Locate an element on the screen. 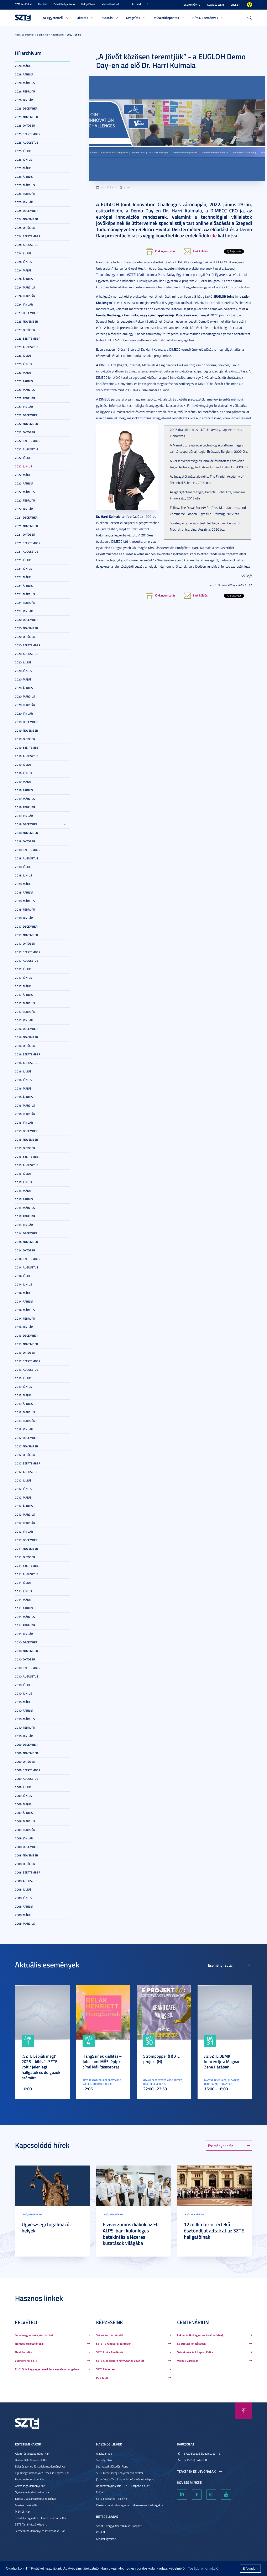  2019. Augusztus is located at coordinates (26, 756).